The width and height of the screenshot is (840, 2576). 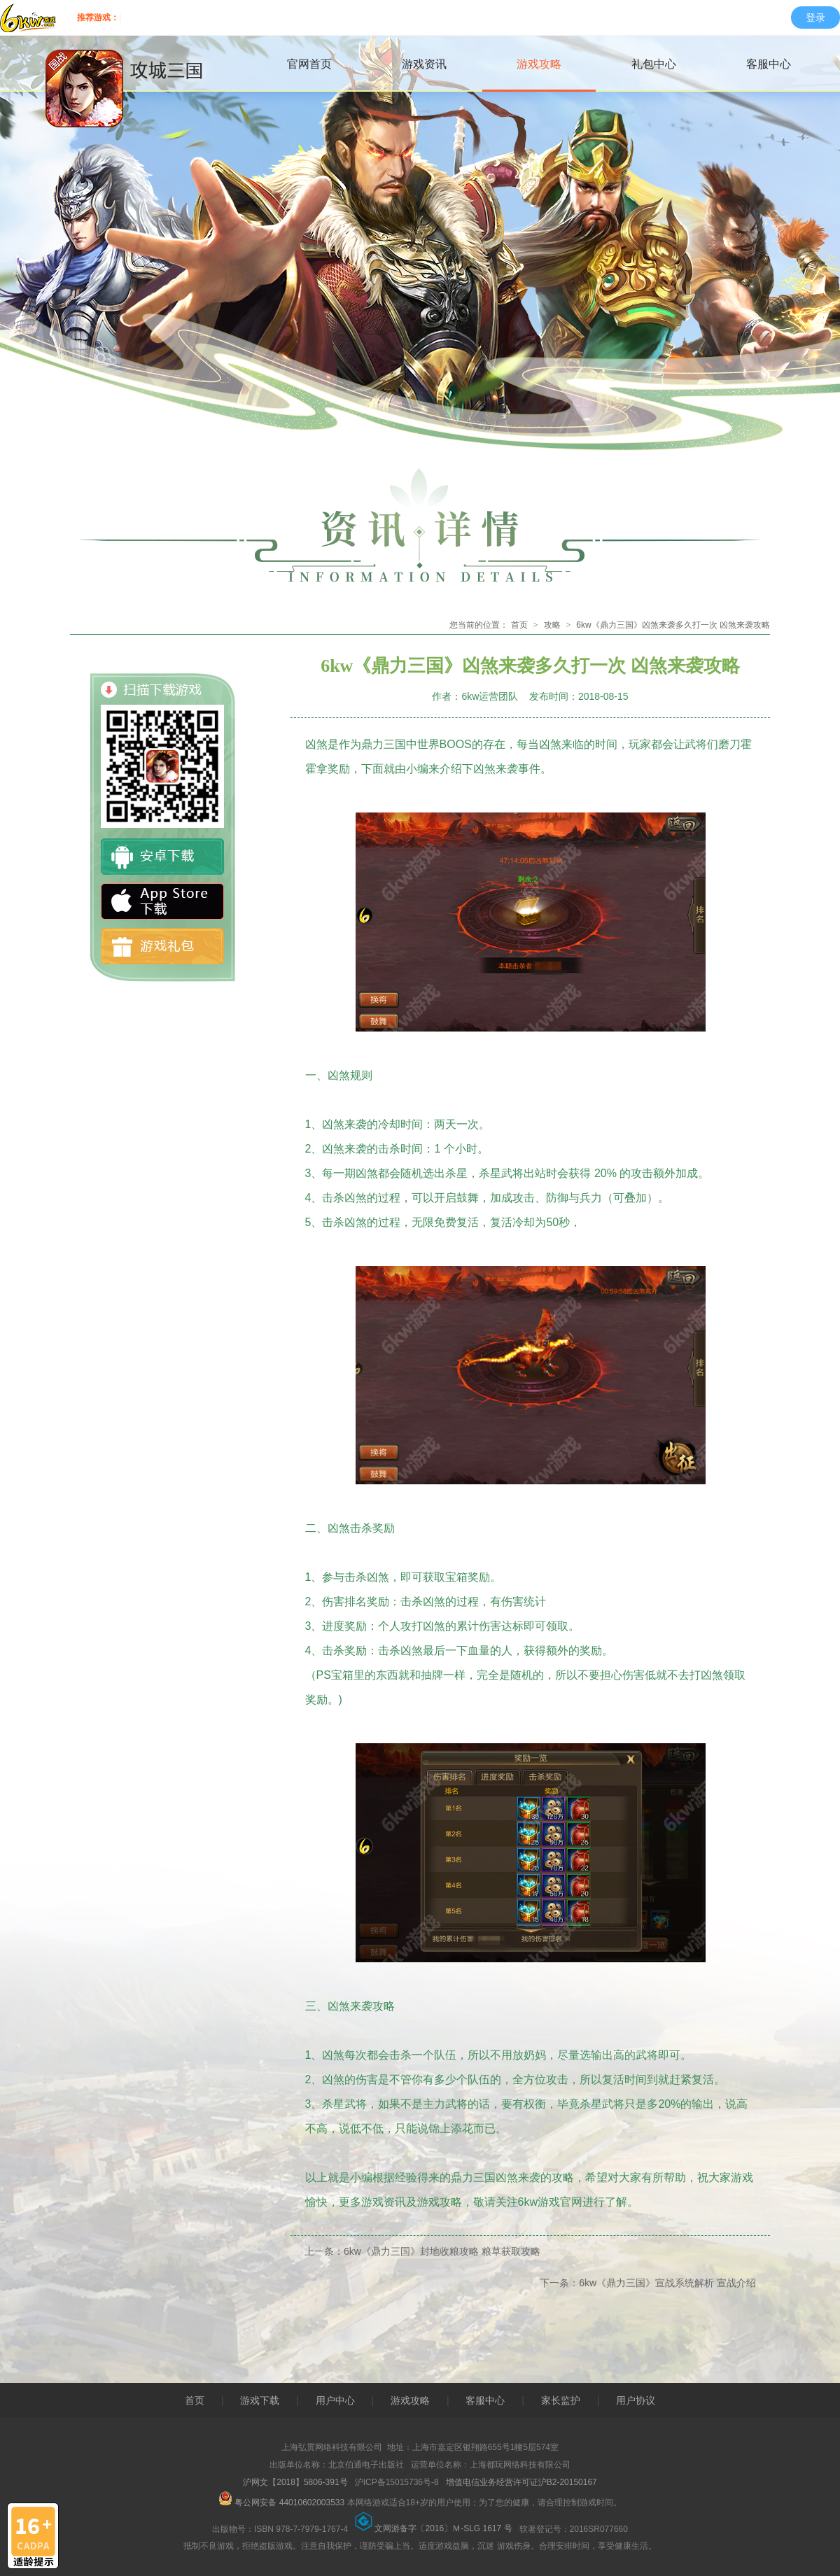 I want to click on 首页, so click(x=519, y=625).